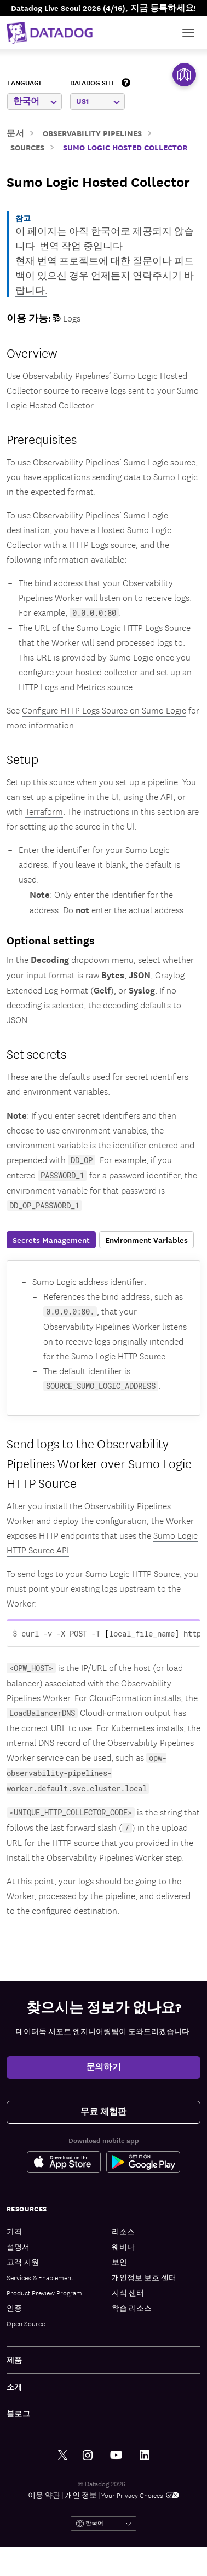 The height and width of the screenshot is (2576, 207). Describe the element at coordinates (62, 2455) in the screenshot. I see `[트위터 link]` at that location.